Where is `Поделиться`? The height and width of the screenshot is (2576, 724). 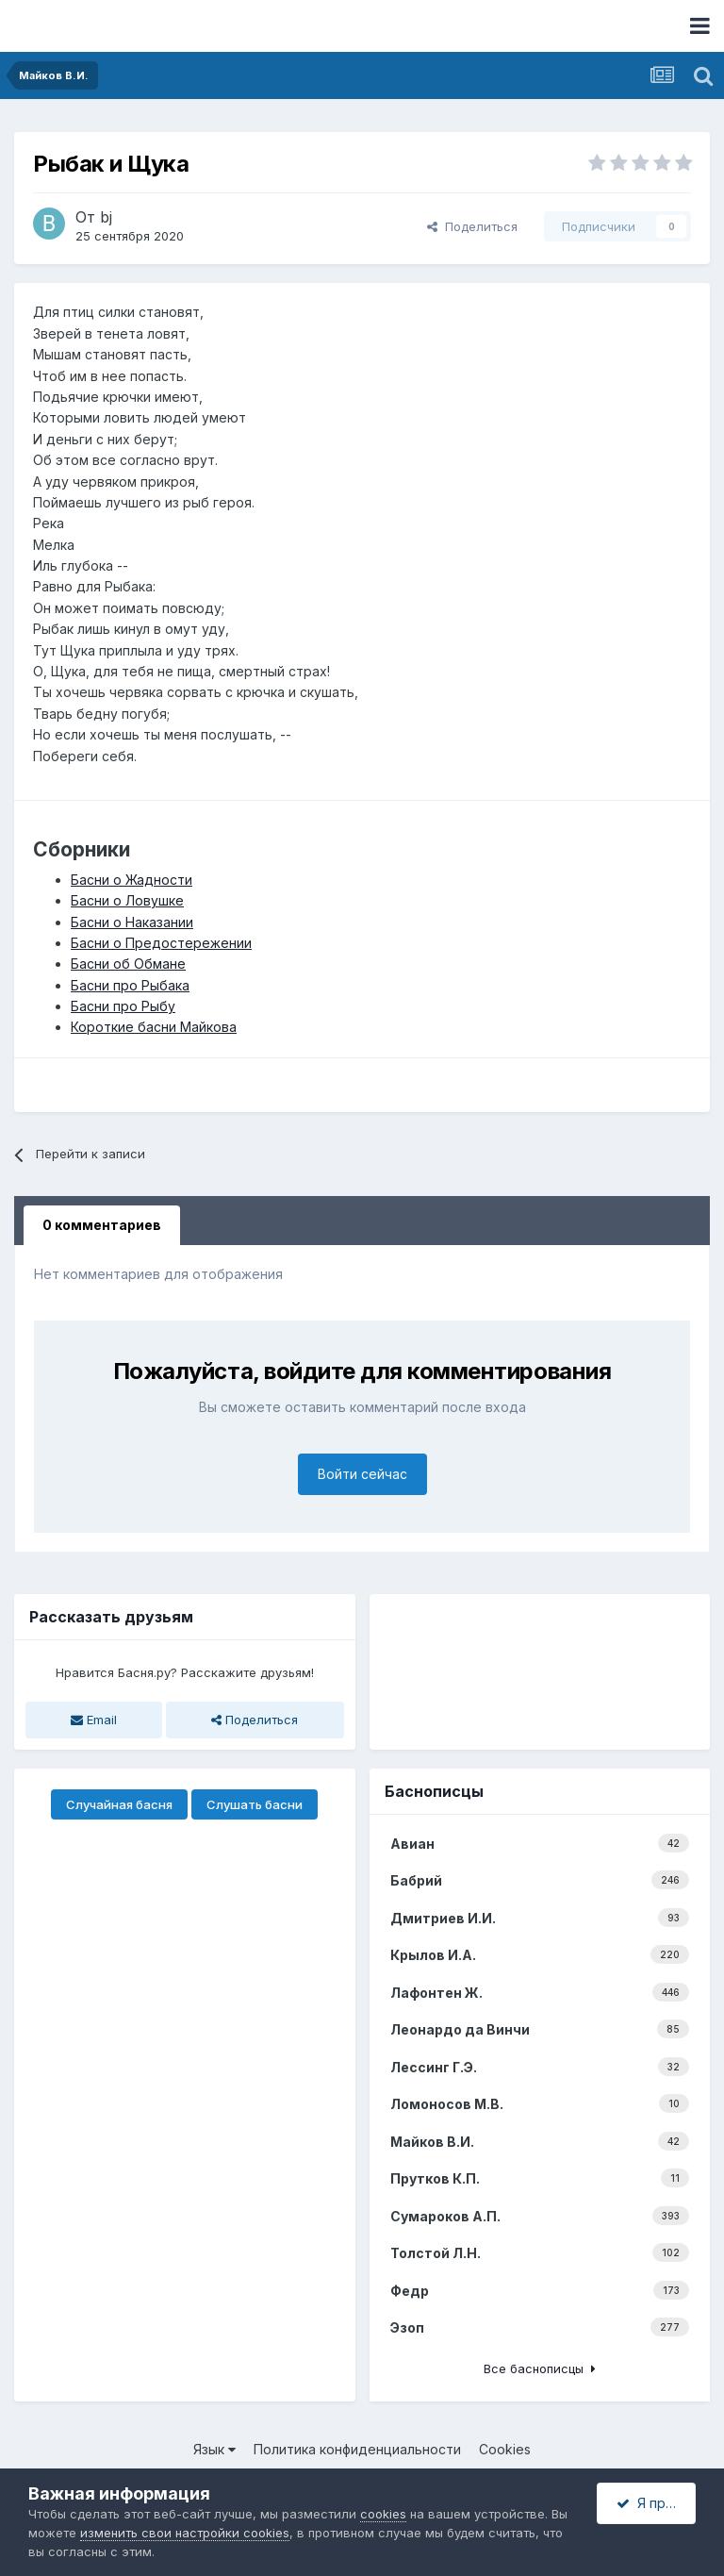
Поделиться is located at coordinates (472, 226).